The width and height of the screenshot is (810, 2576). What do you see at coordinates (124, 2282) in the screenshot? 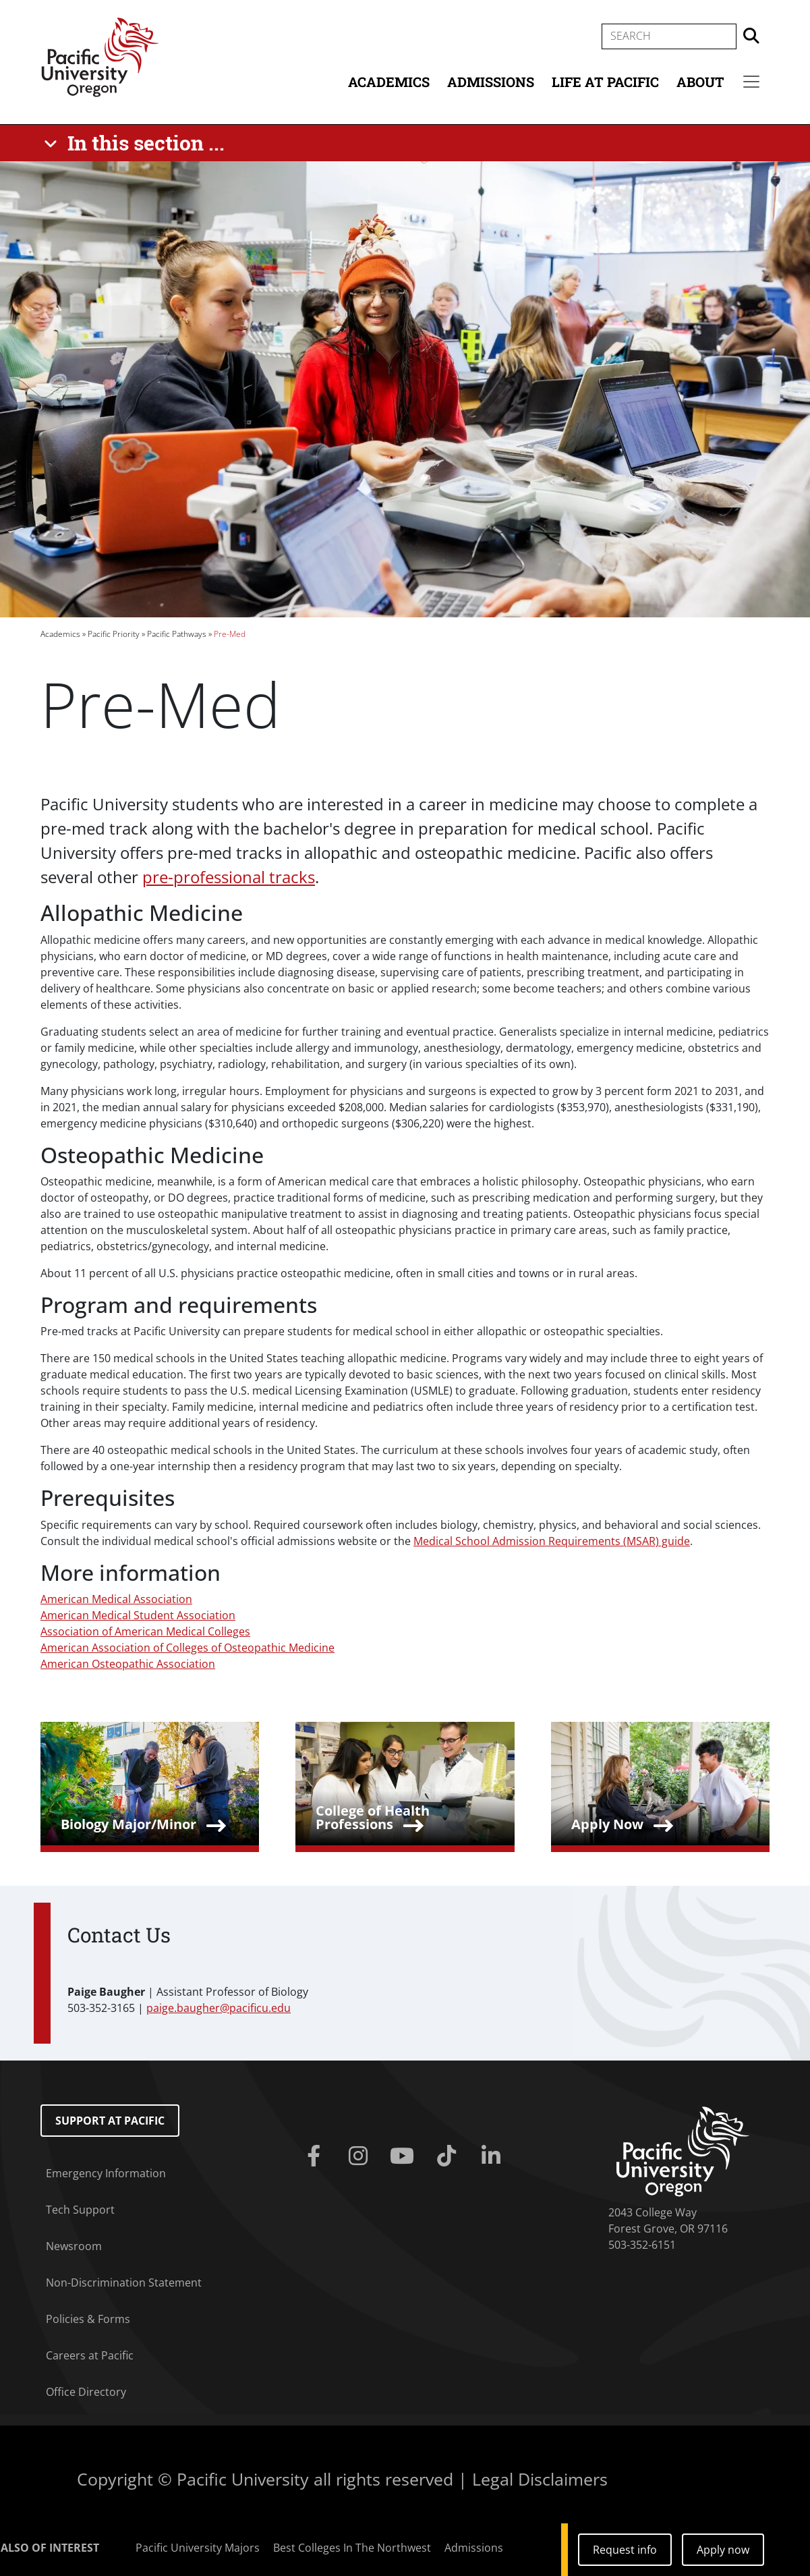
I see `Non-Discrimination Statement` at bounding box center [124, 2282].